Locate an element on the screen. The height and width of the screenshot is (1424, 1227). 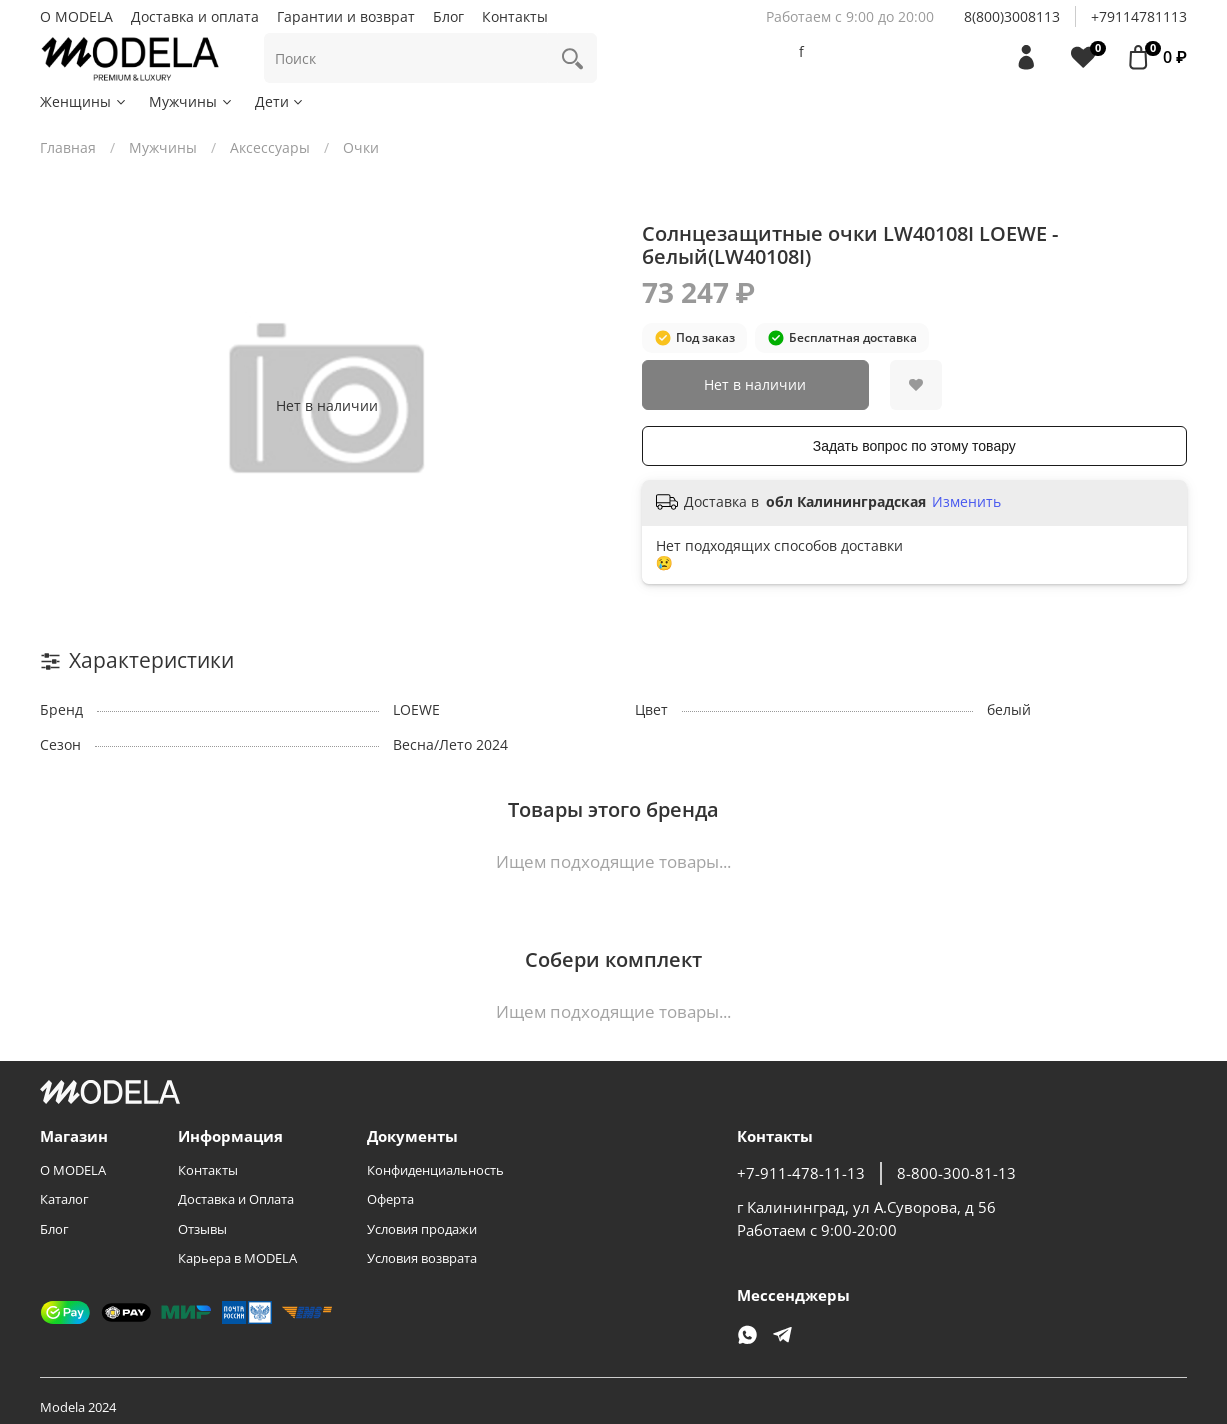
+79114781113 is located at coordinates (1139, 16).